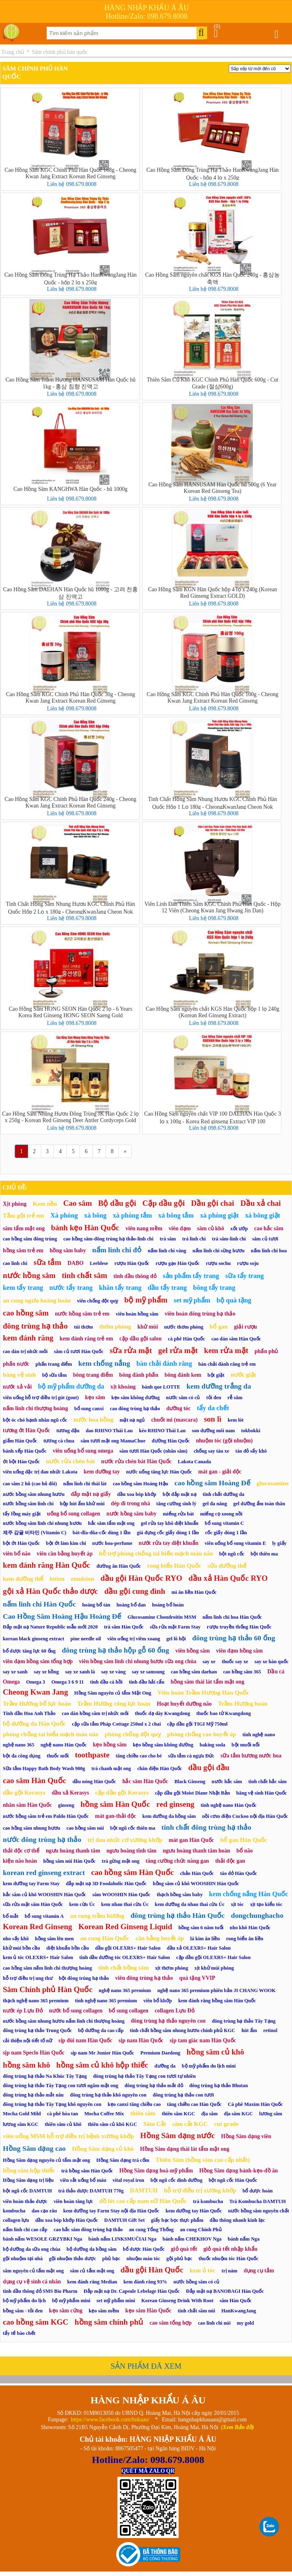 The height and width of the screenshot is (2576, 292). Describe the element at coordinates (162, 1617) in the screenshot. I see `Glucosamine Chondroitin MSM` at that location.